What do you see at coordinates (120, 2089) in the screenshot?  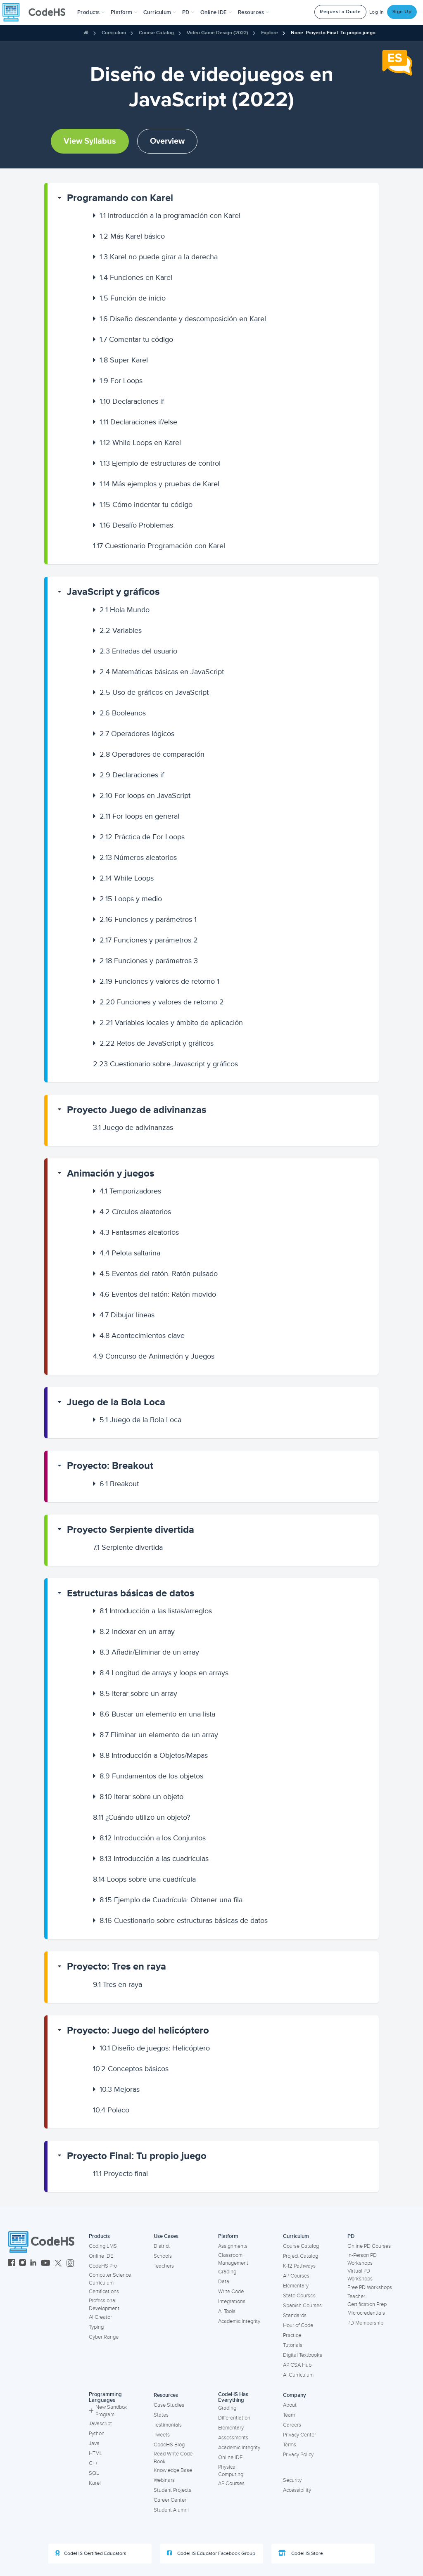 I see `Mejoras` at bounding box center [120, 2089].